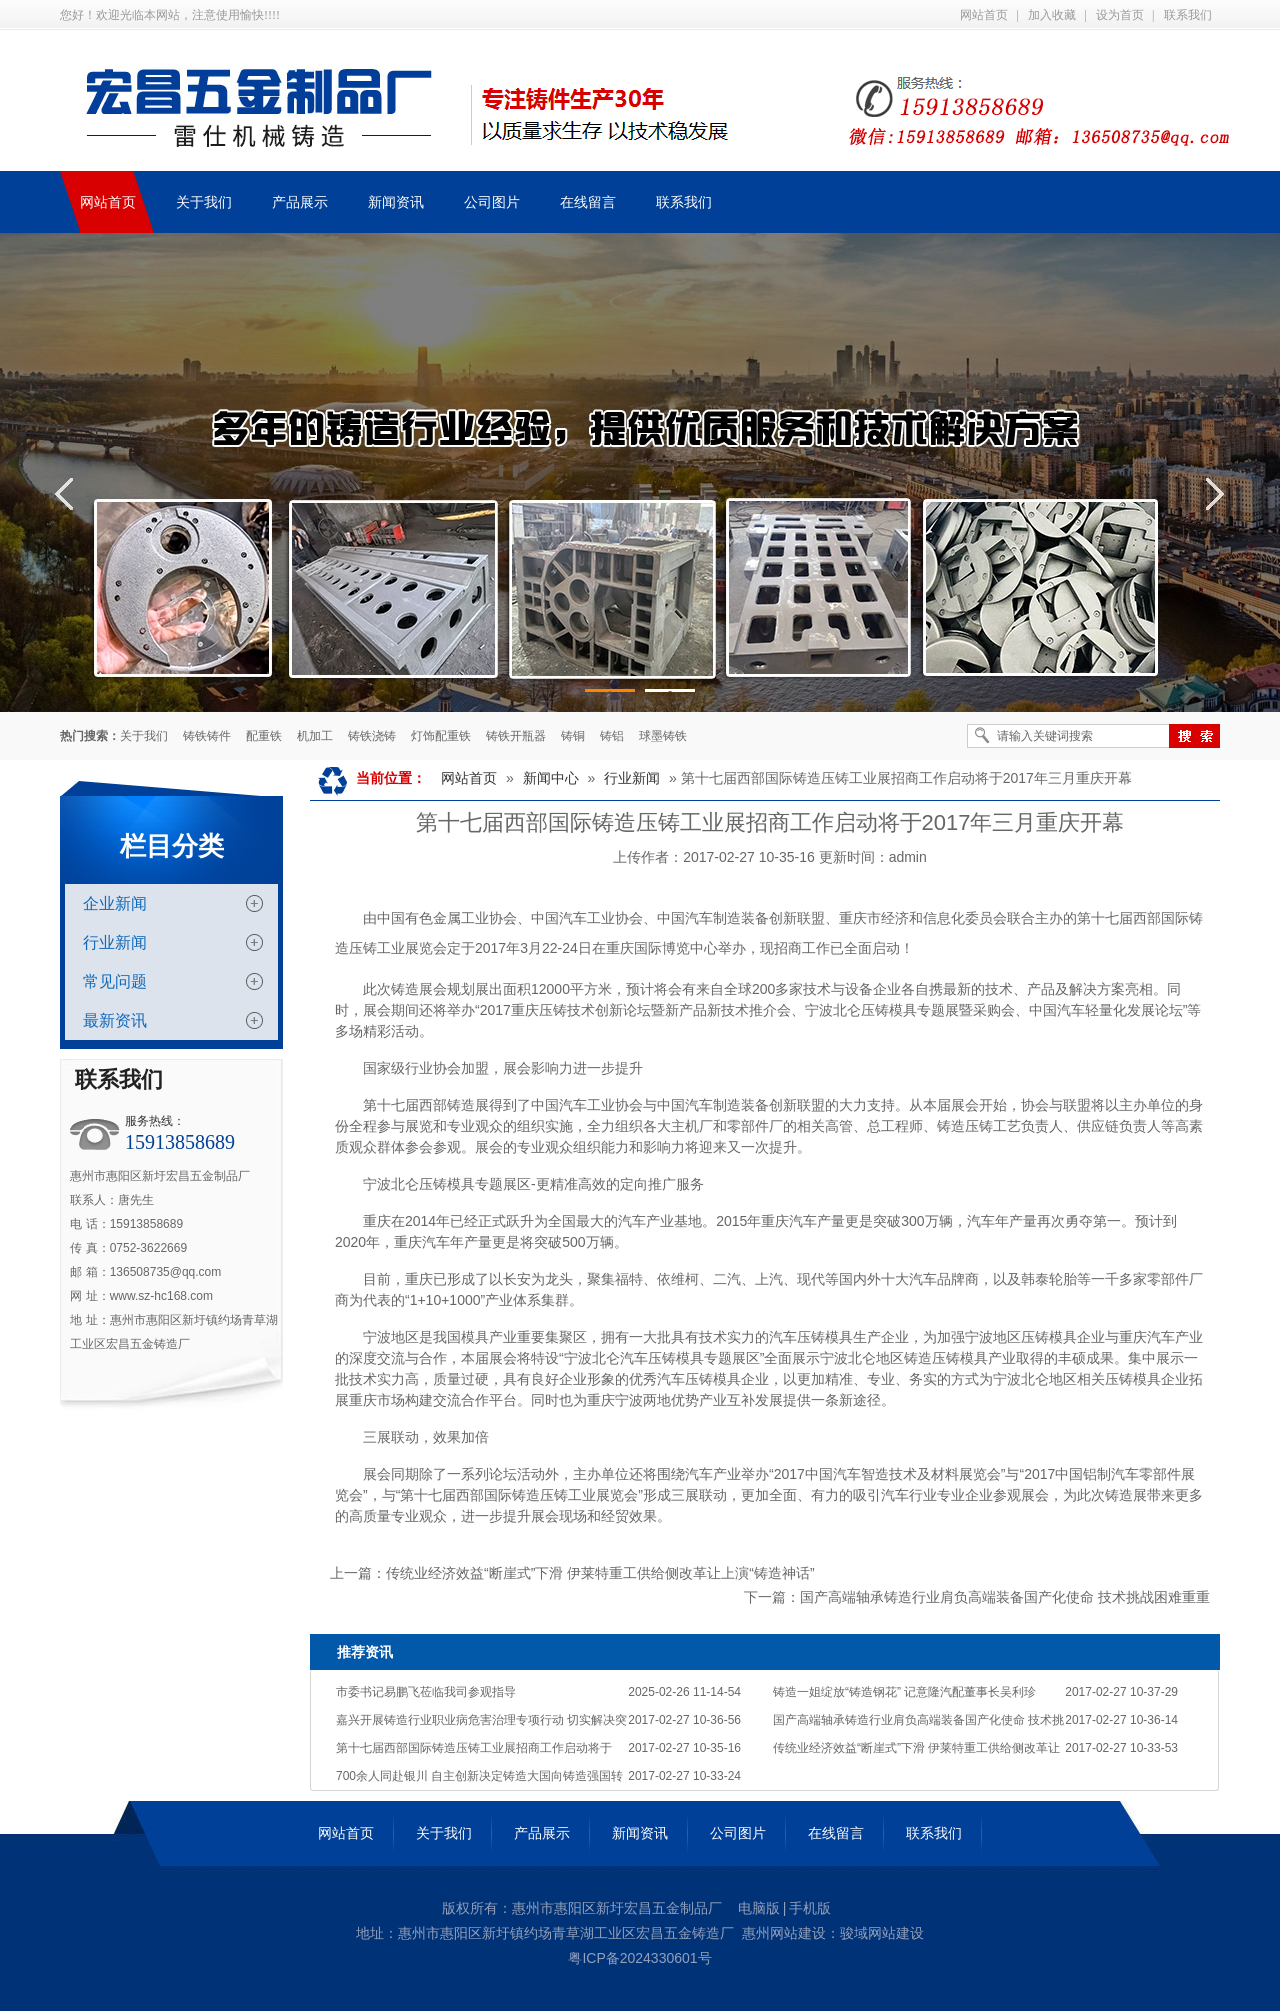 The width and height of the screenshot is (1280, 2011). Describe the element at coordinates (516, 736) in the screenshot. I see `铸铁开瓶器` at that location.